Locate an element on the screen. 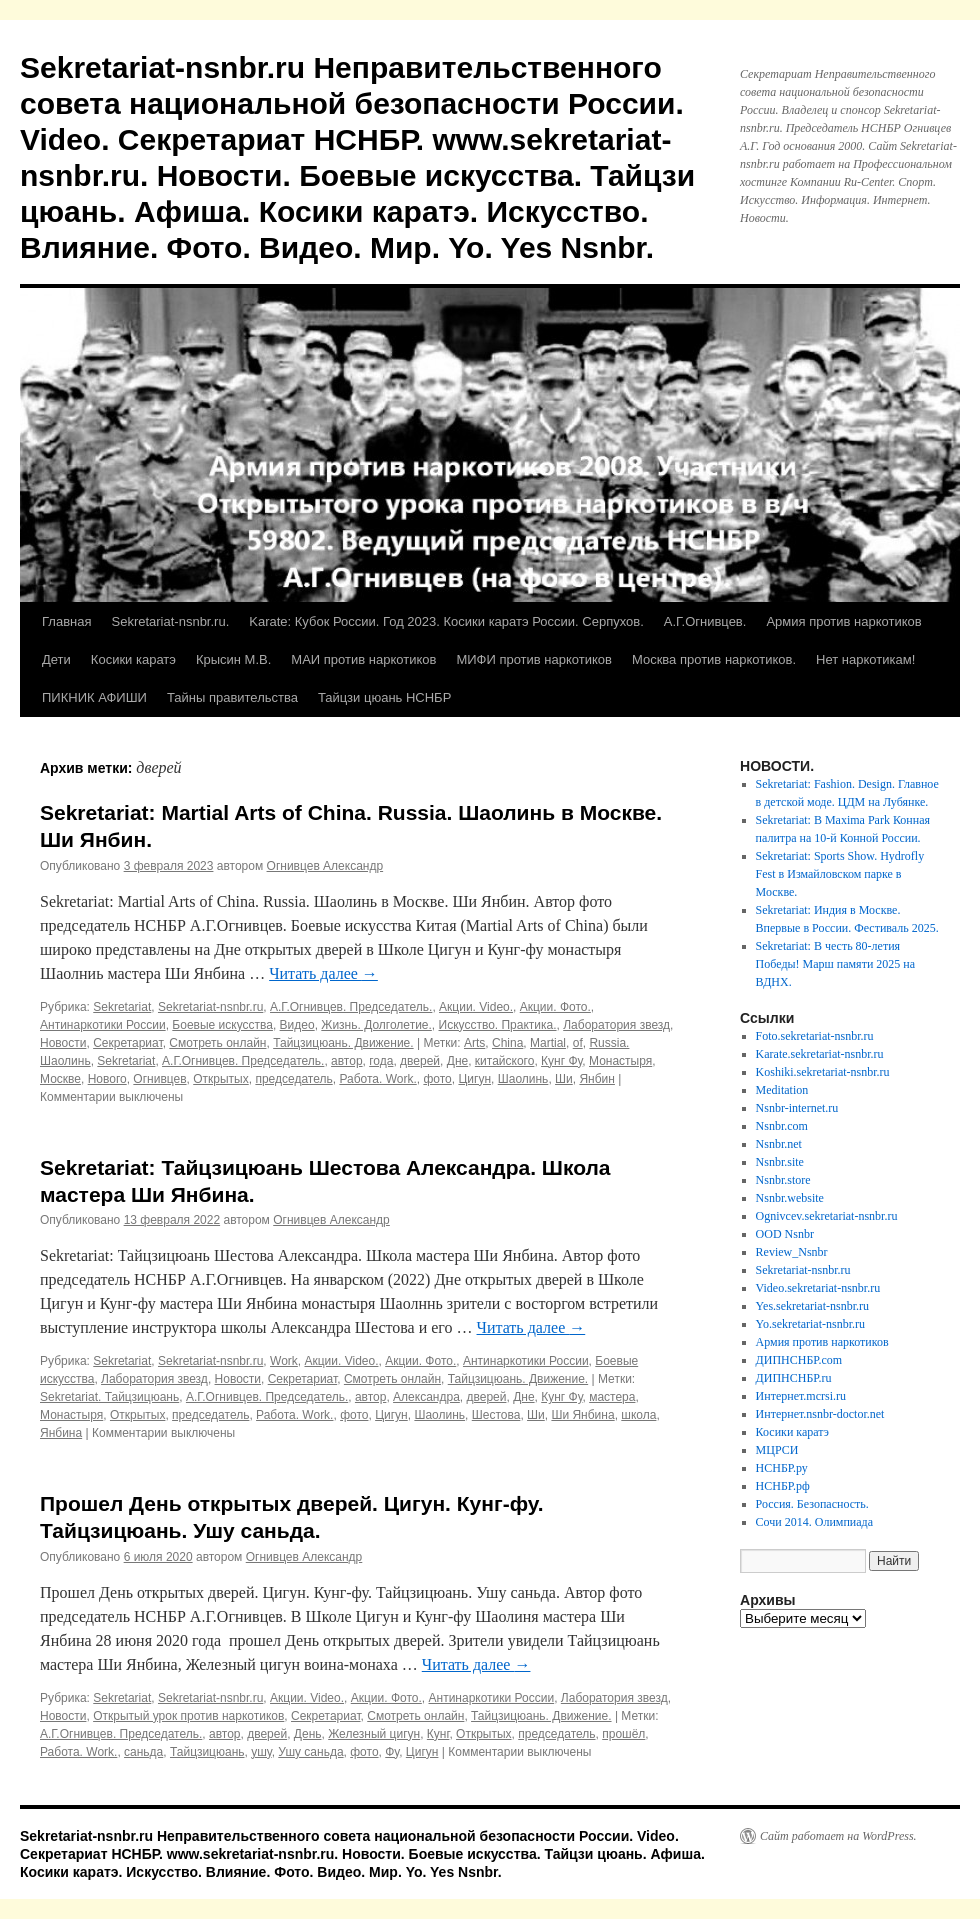  автор is located at coordinates (347, 1061).